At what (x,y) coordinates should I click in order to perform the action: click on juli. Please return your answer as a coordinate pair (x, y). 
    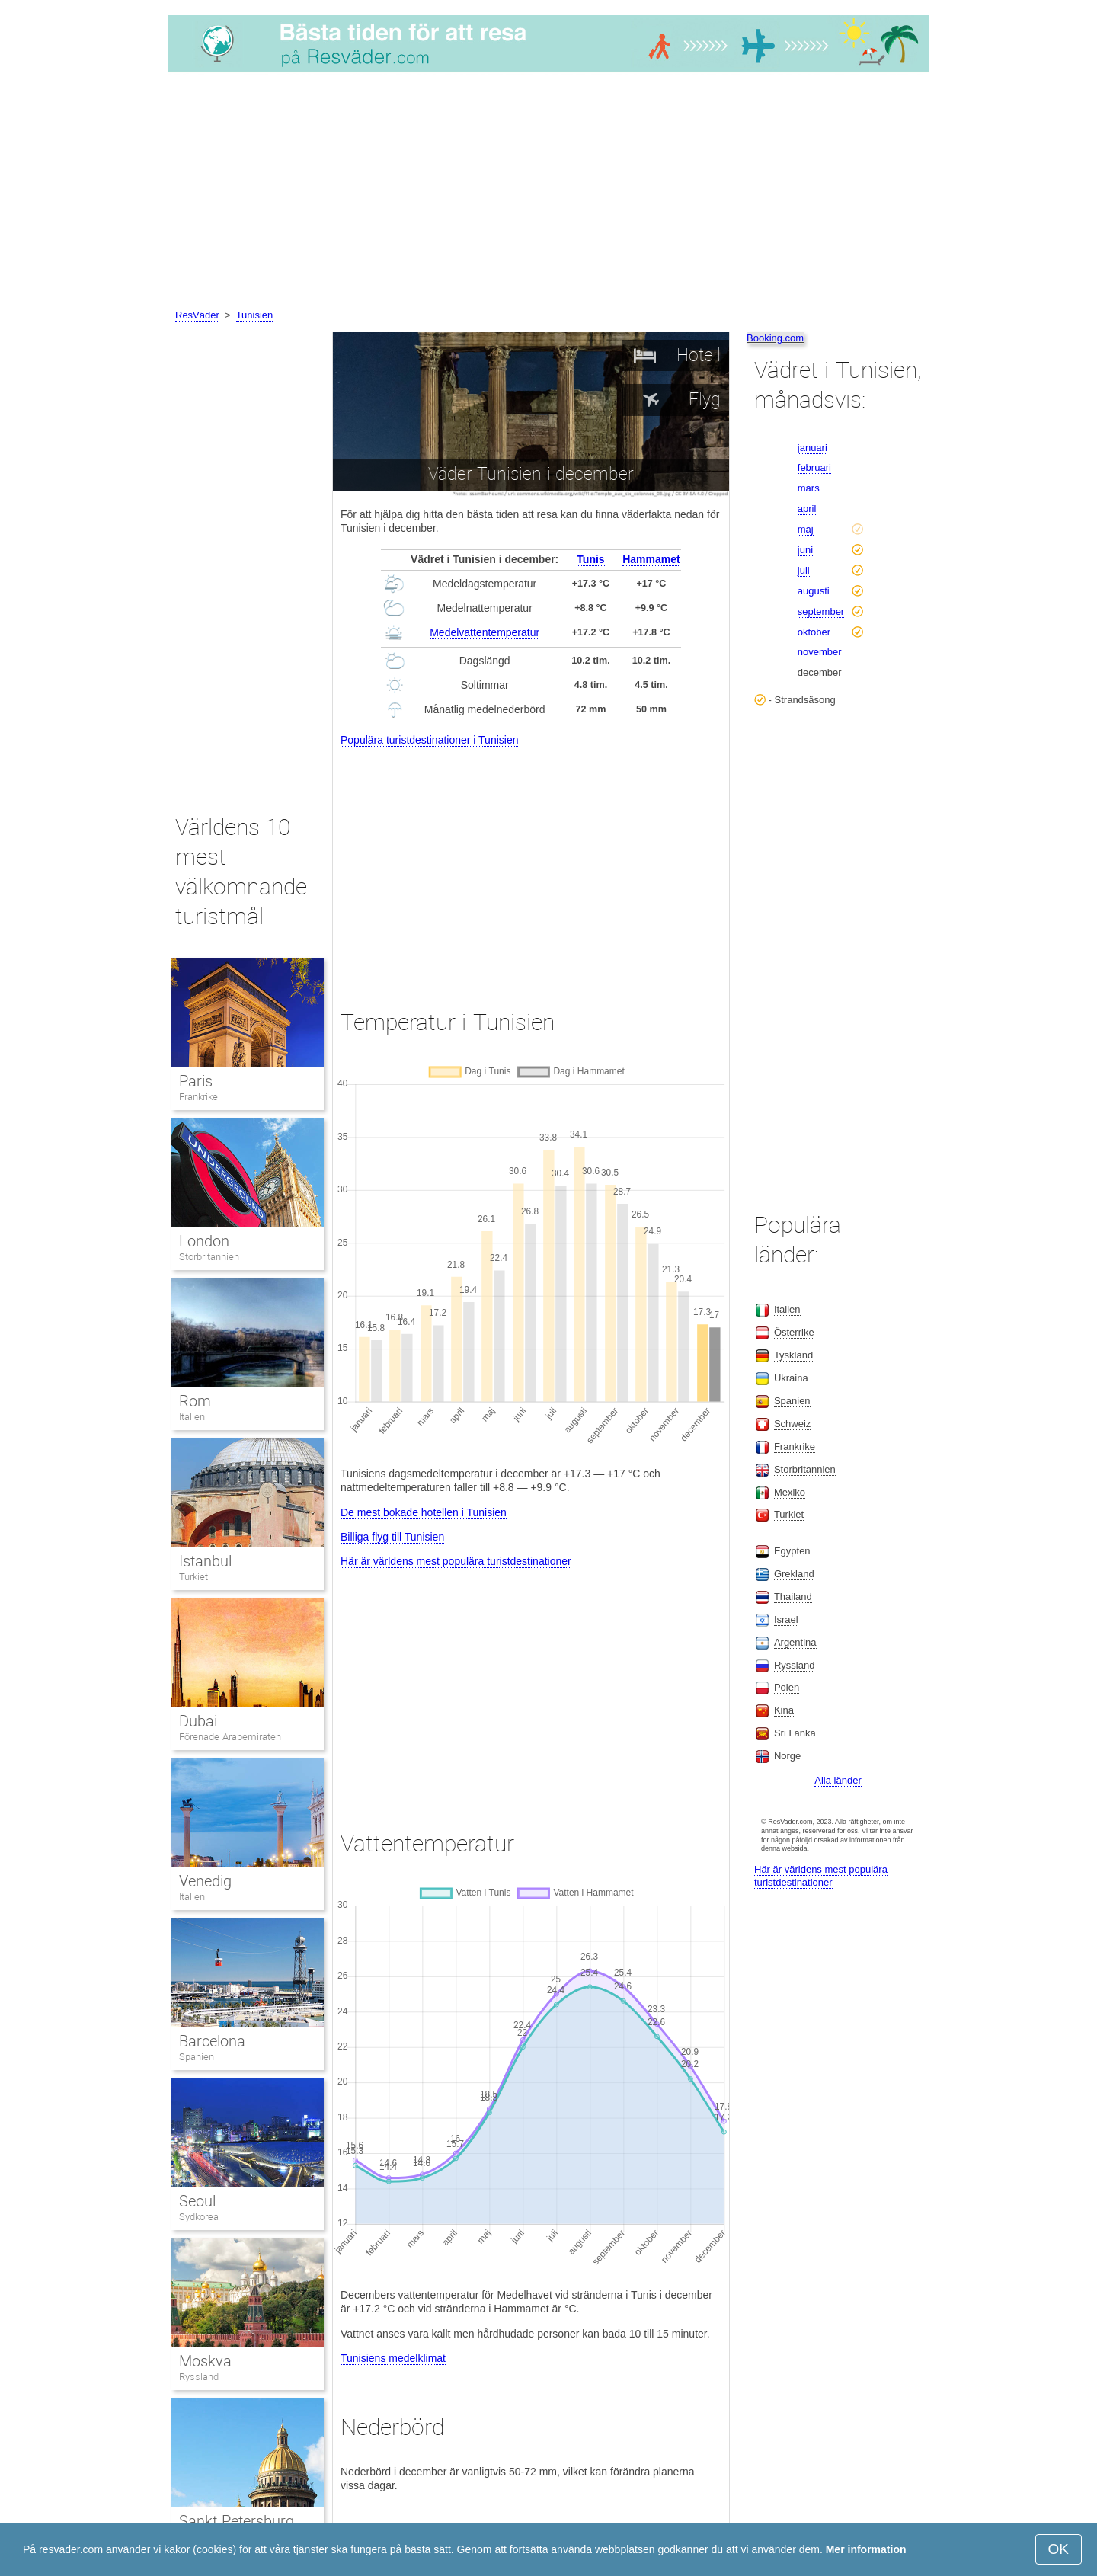
    Looking at the image, I should click on (804, 570).